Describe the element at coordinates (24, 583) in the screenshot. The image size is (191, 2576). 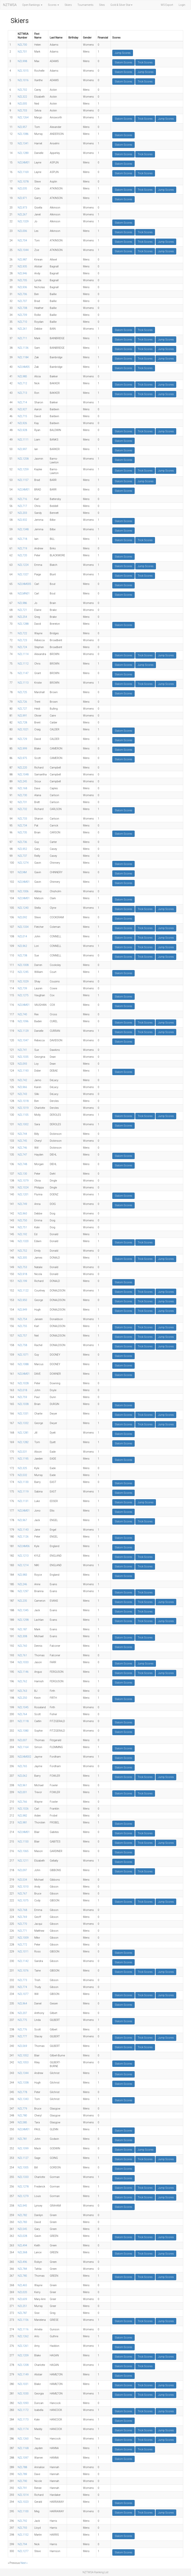
I see `NZLNM005` at that location.